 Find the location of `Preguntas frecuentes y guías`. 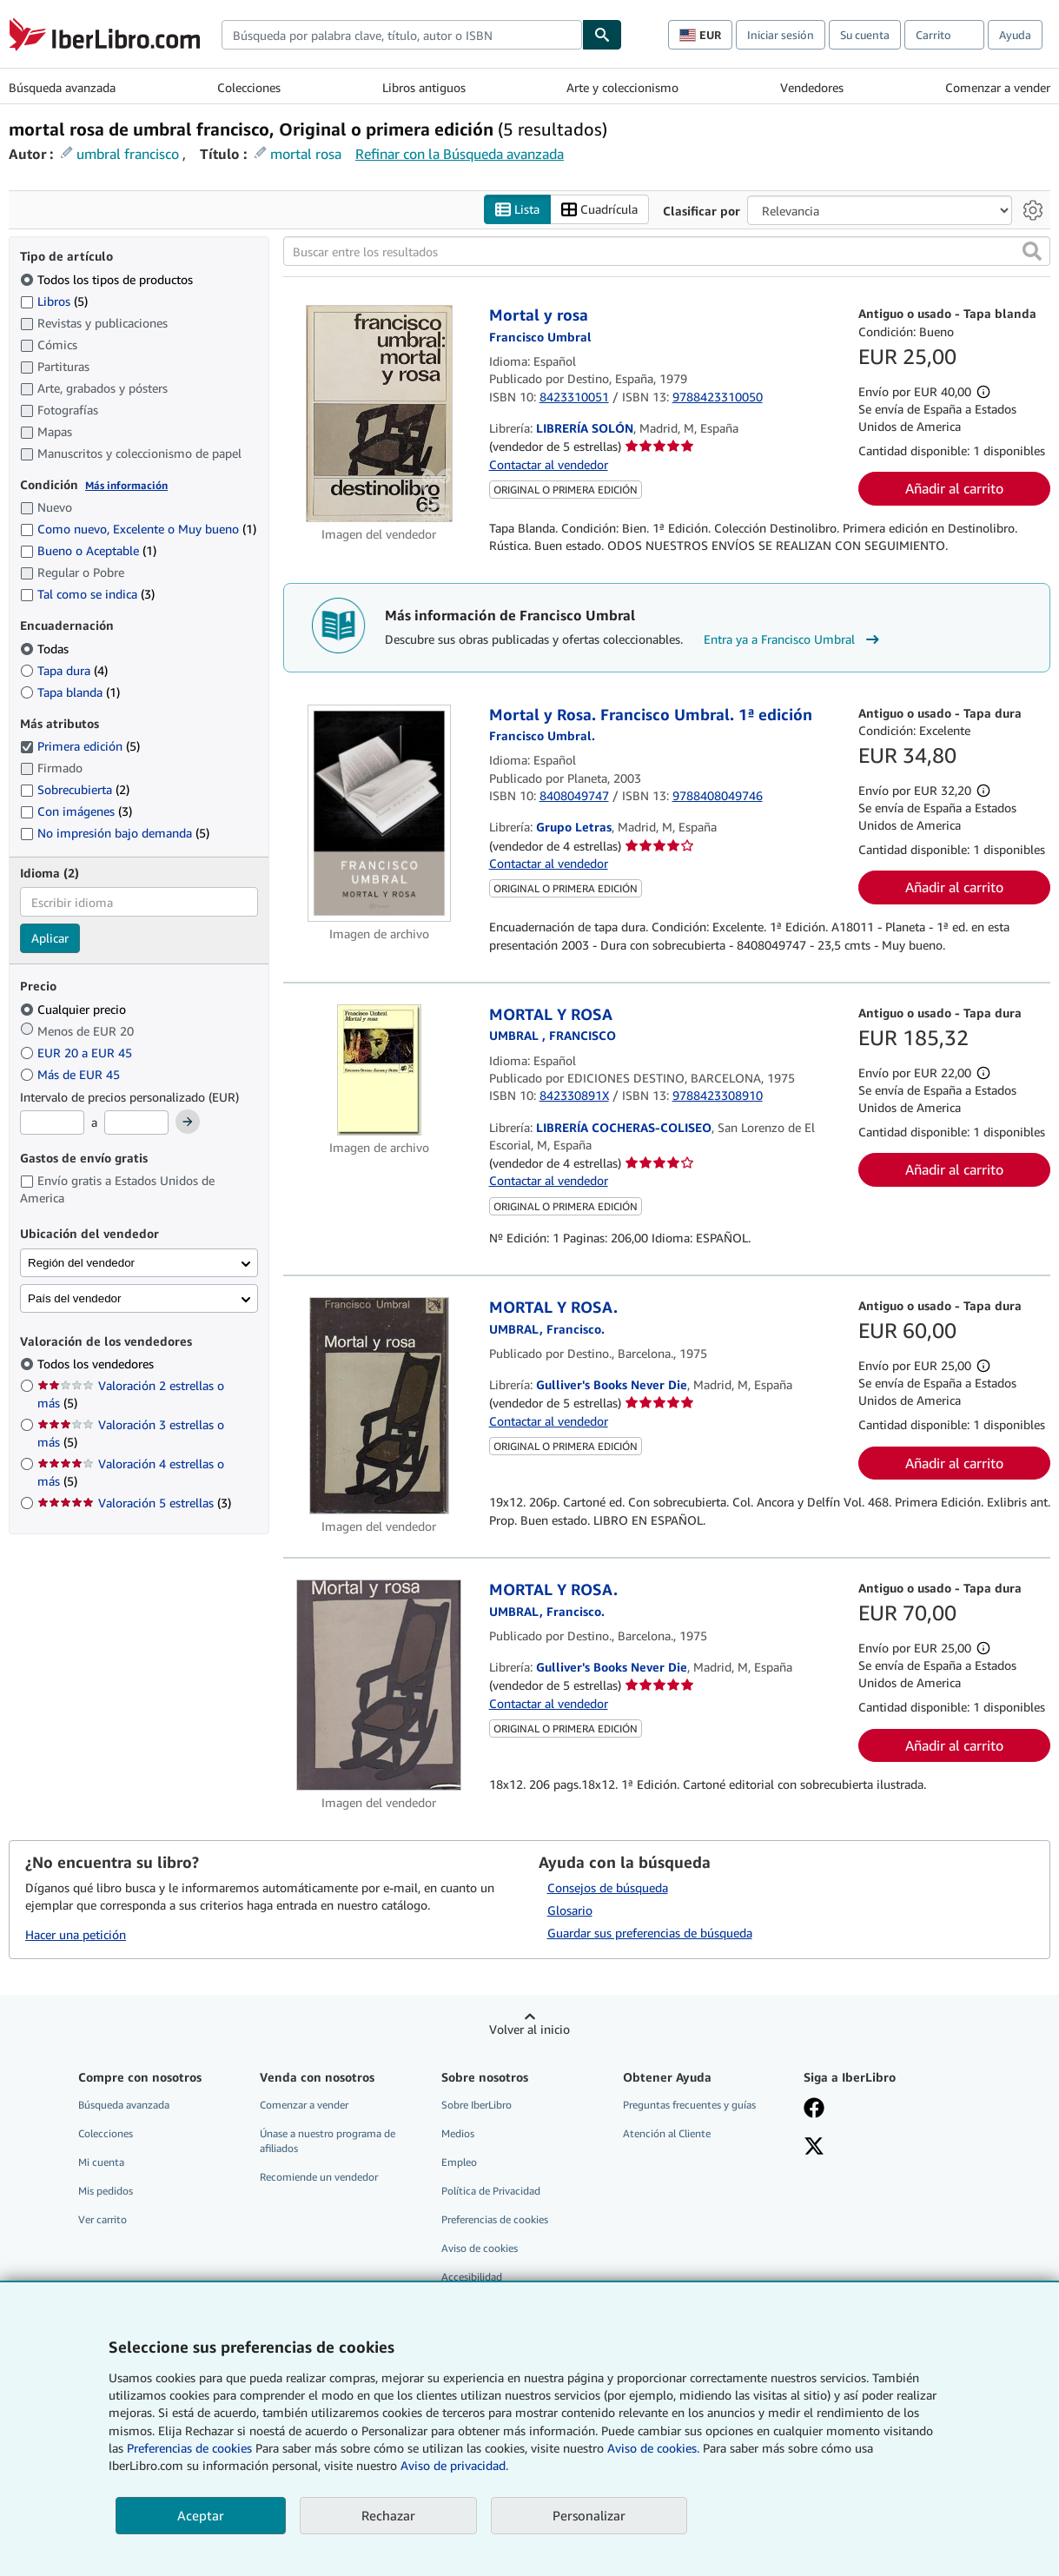

Preguntas frecuentes y guías is located at coordinates (689, 2104).